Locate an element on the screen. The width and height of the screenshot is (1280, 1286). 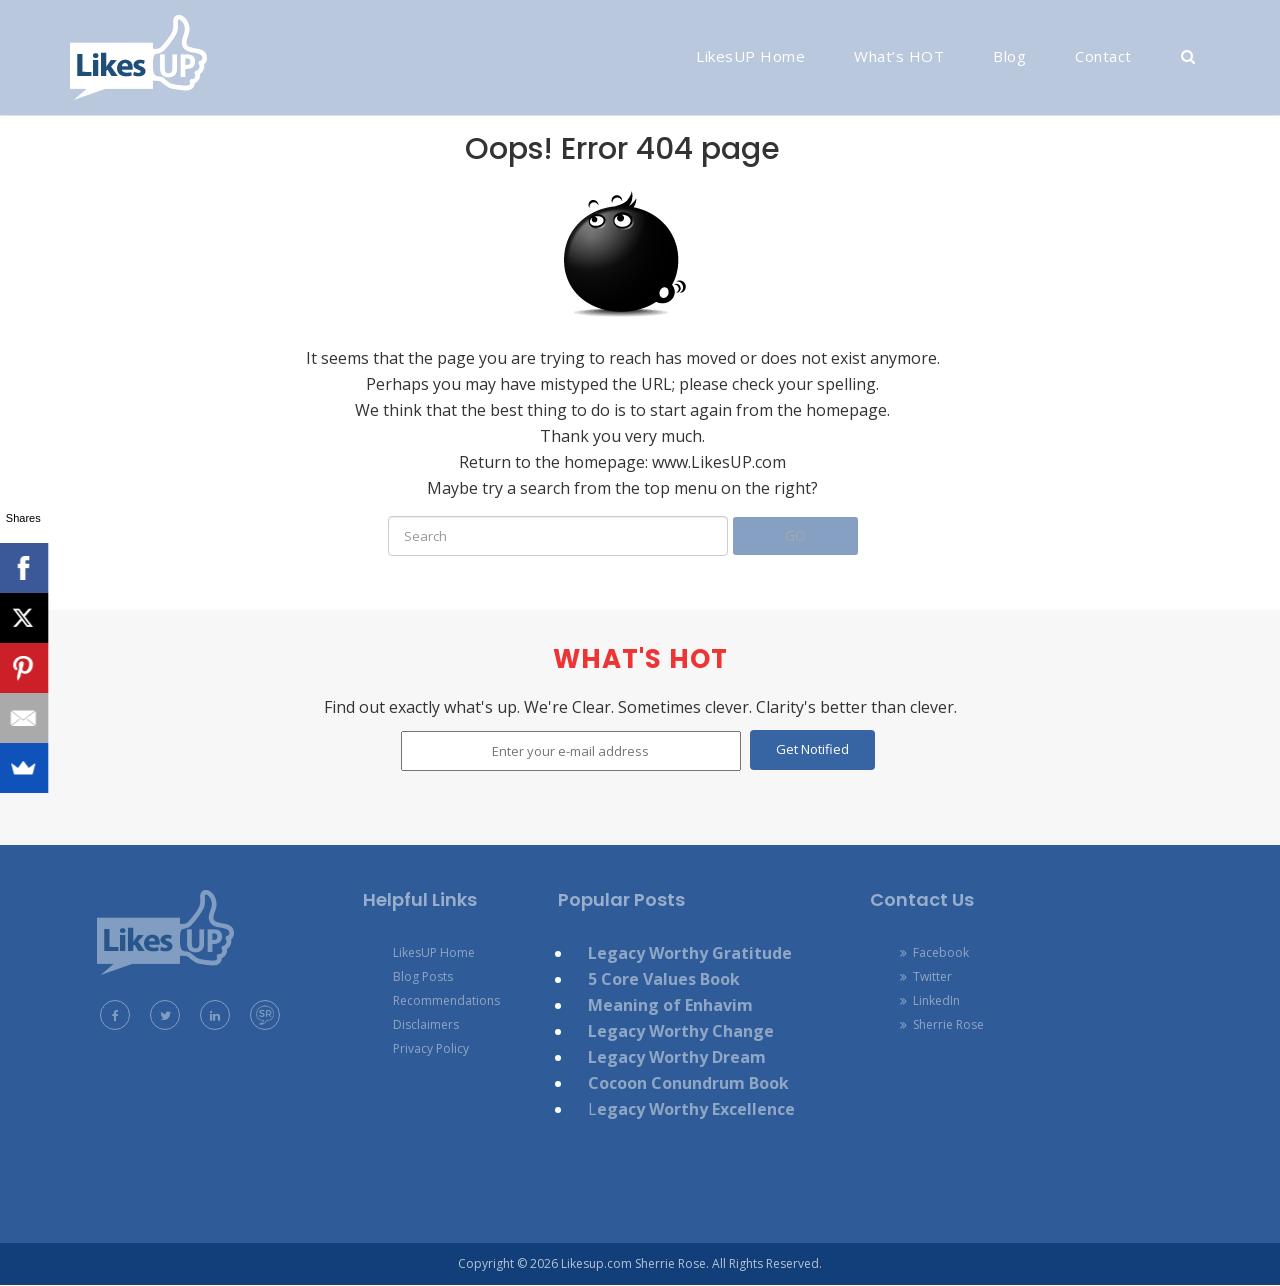
Blog Posts is located at coordinates (423, 976).